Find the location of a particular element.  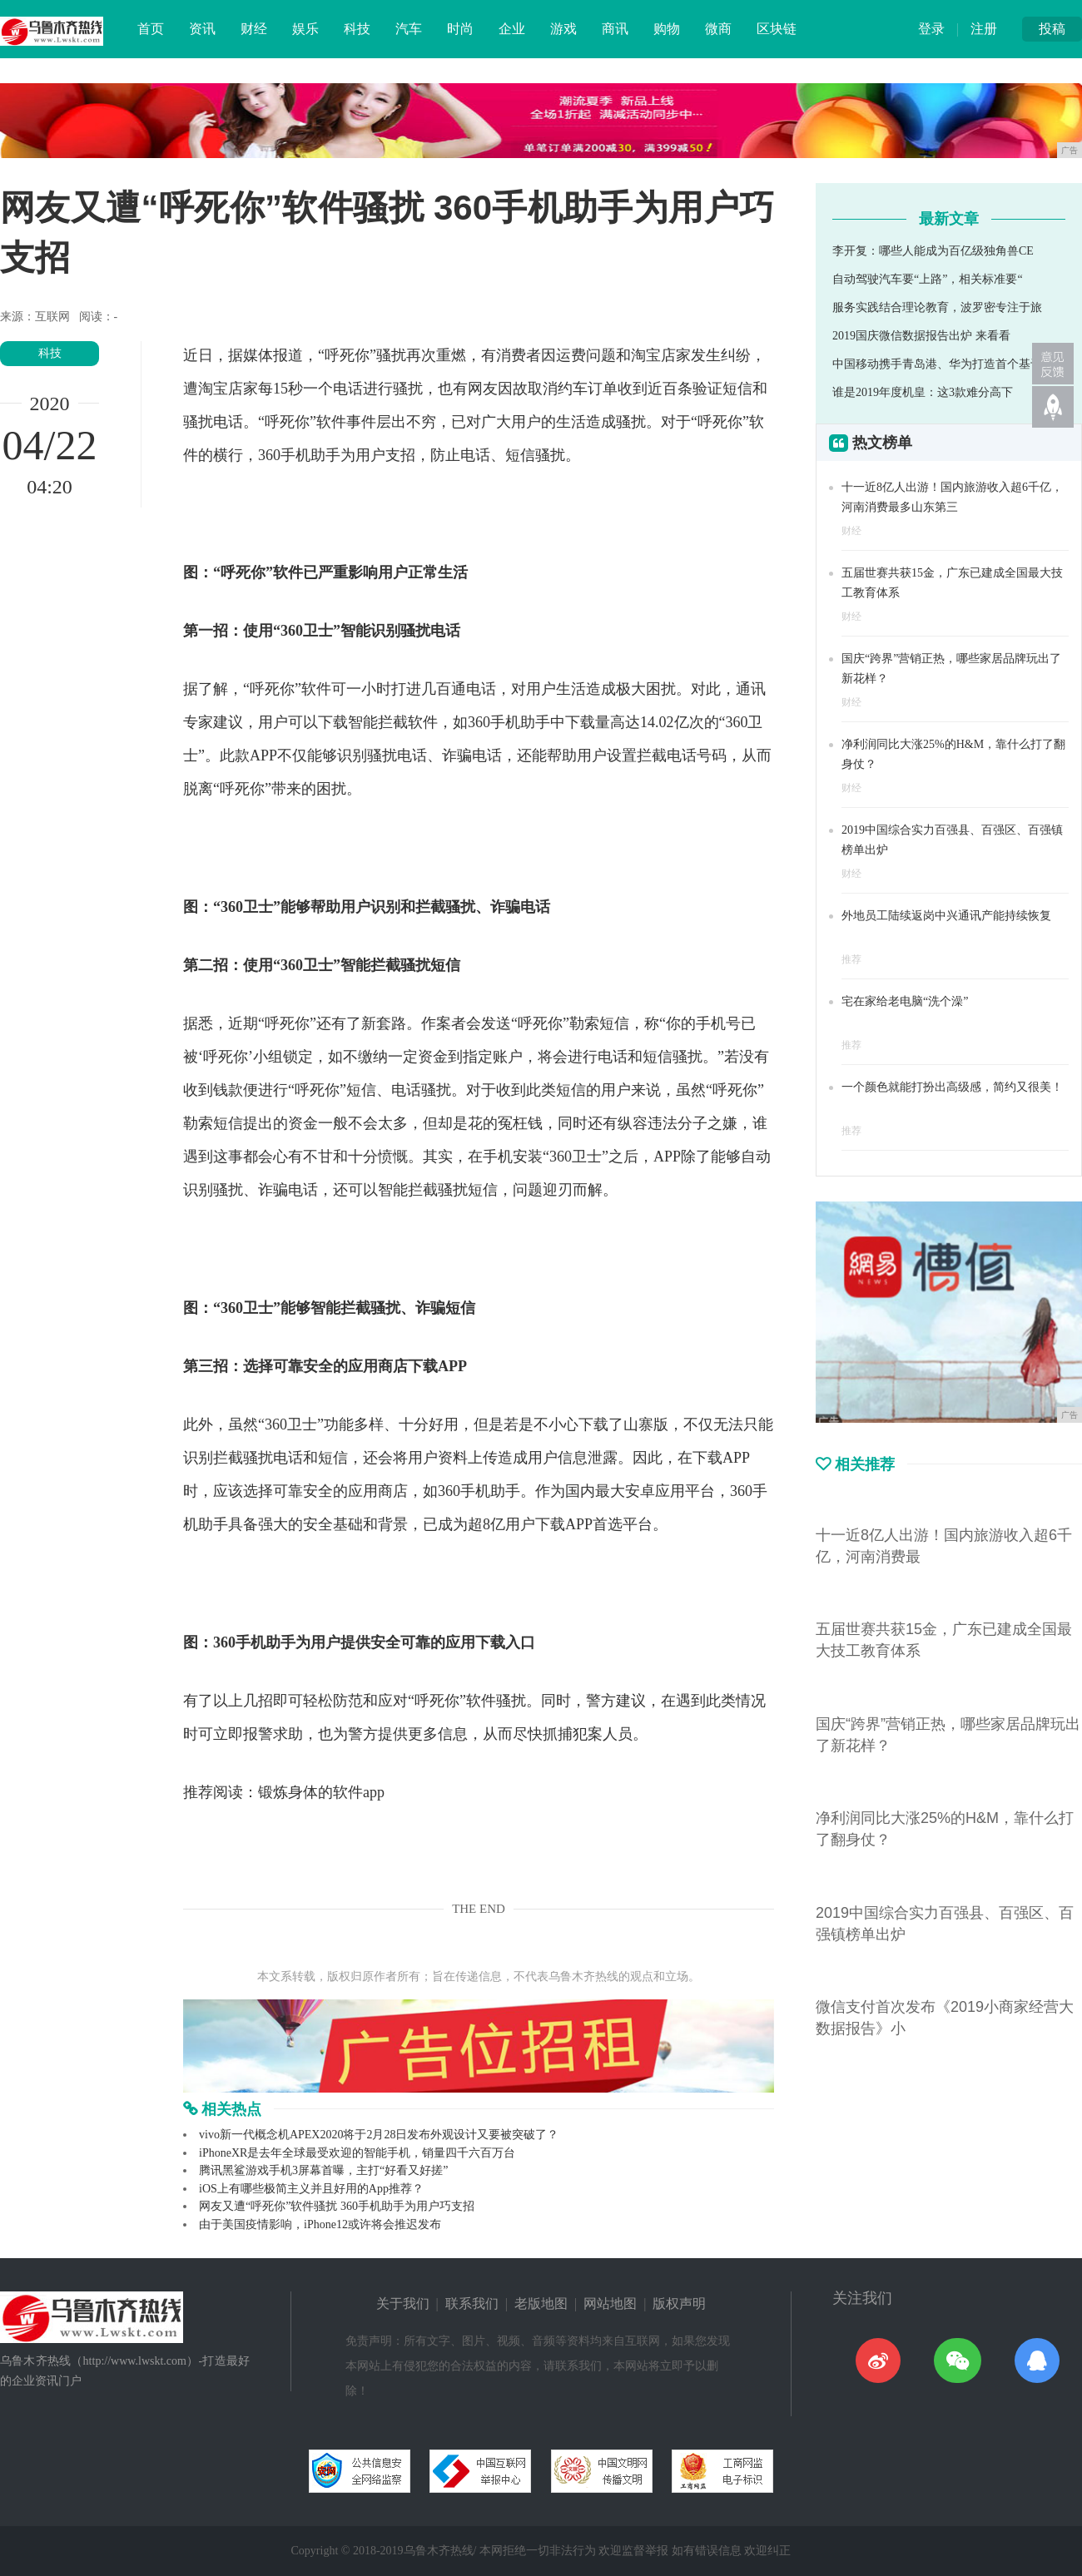

投稿 is located at coordinates (1052, 29).